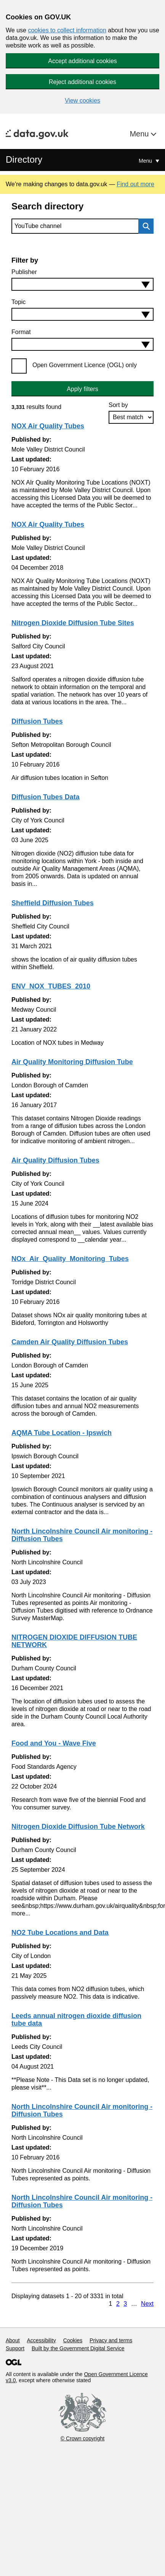  Describe the element at coordinates (78, 2348) in the screenshot. I see `Built by the Government Digital Service` at that location.